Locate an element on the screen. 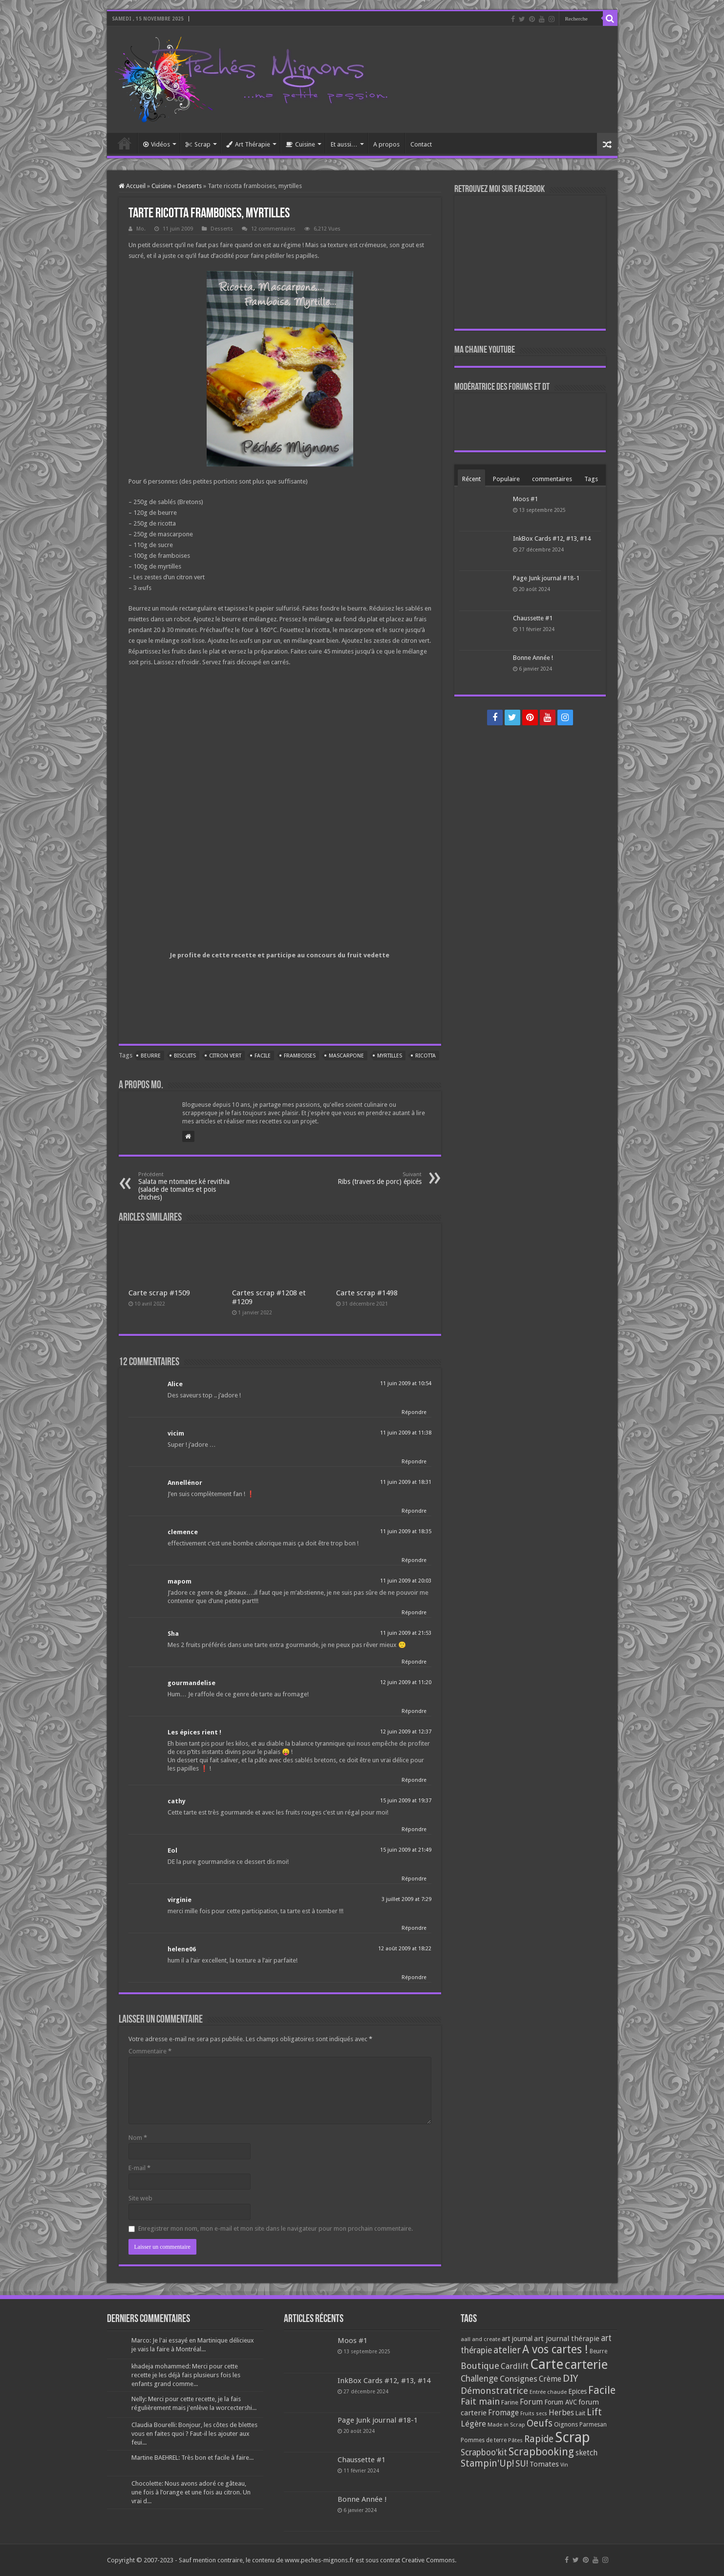 Image resolution: width=724 pixels, height=2576 pixels. Scrap [Scrap (1 365 éléments)] is located at coordinates (572, 2437).